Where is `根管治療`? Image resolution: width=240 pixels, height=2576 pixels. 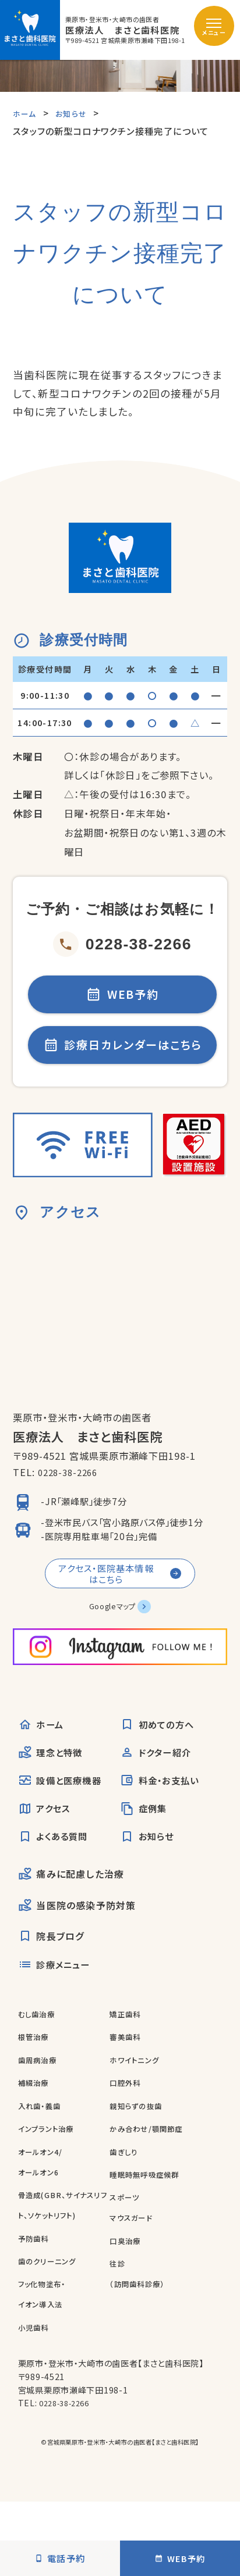 根管治療 is located at coordinates (36, 2070).